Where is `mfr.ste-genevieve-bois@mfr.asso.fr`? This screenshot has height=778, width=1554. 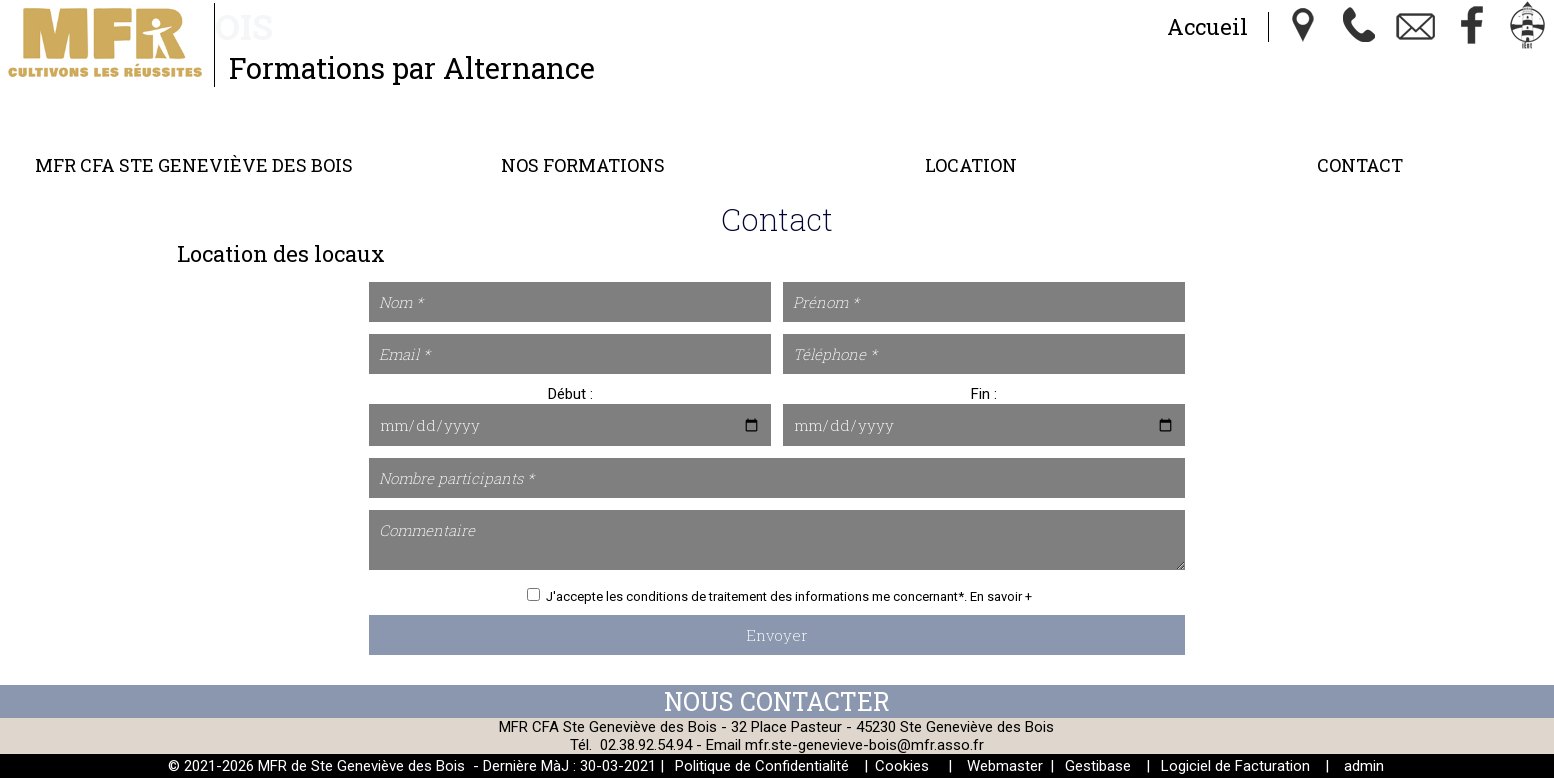
mfr.ste-genevieve-bois@mfr.asso.fr is located at coordinates (864, 745).